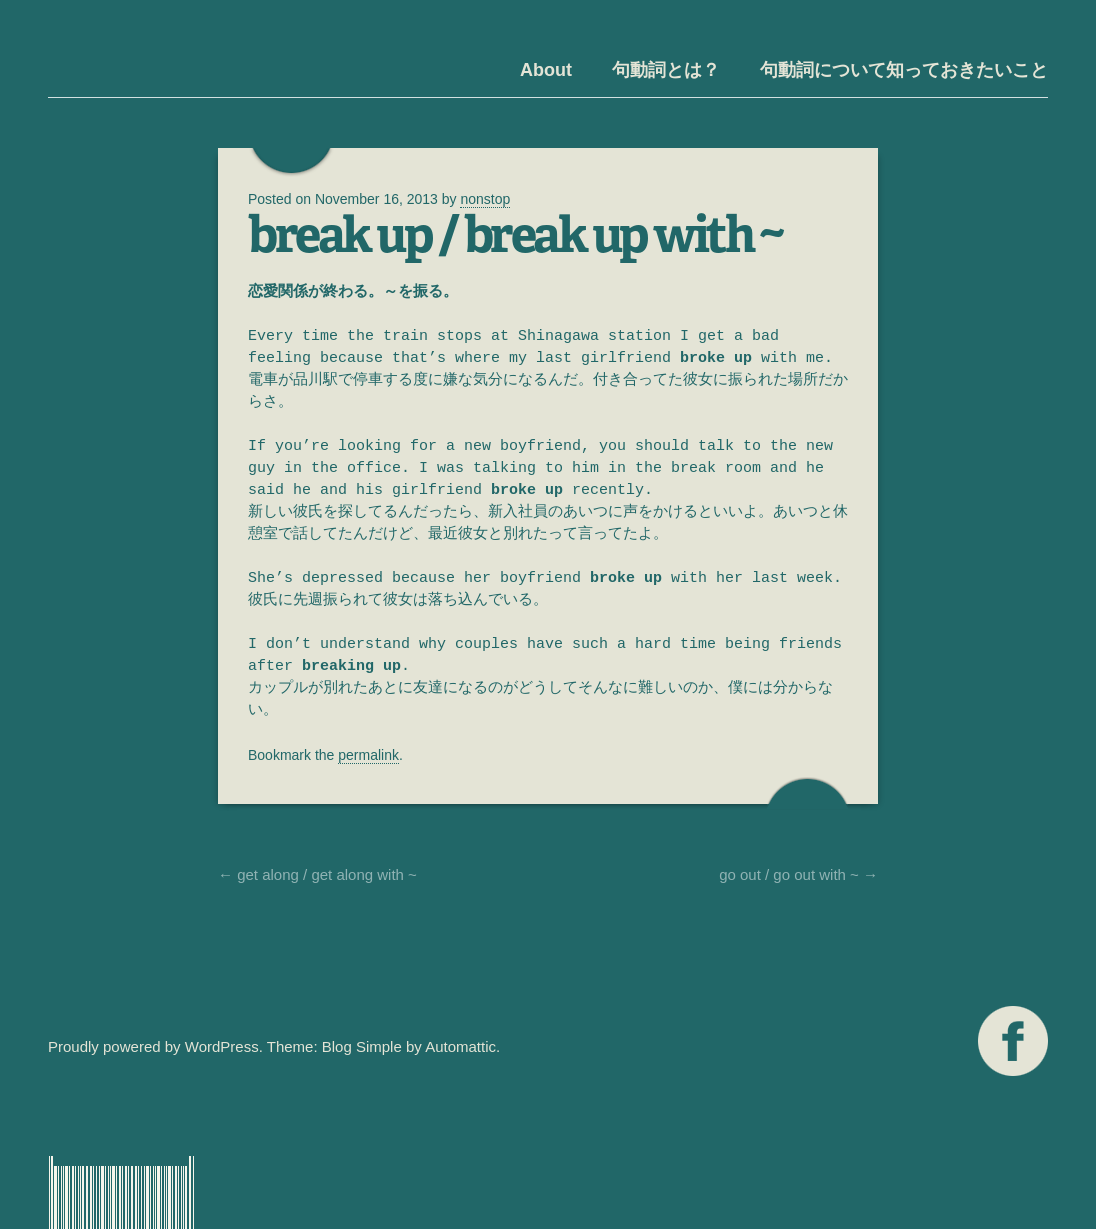 Image resolution: width=1096 pixels, height=1229 pixels. What do you see at coordinates (798, 874) in the screenshot?
I see `go out / go out with ~` at bounding box center [798, 874].